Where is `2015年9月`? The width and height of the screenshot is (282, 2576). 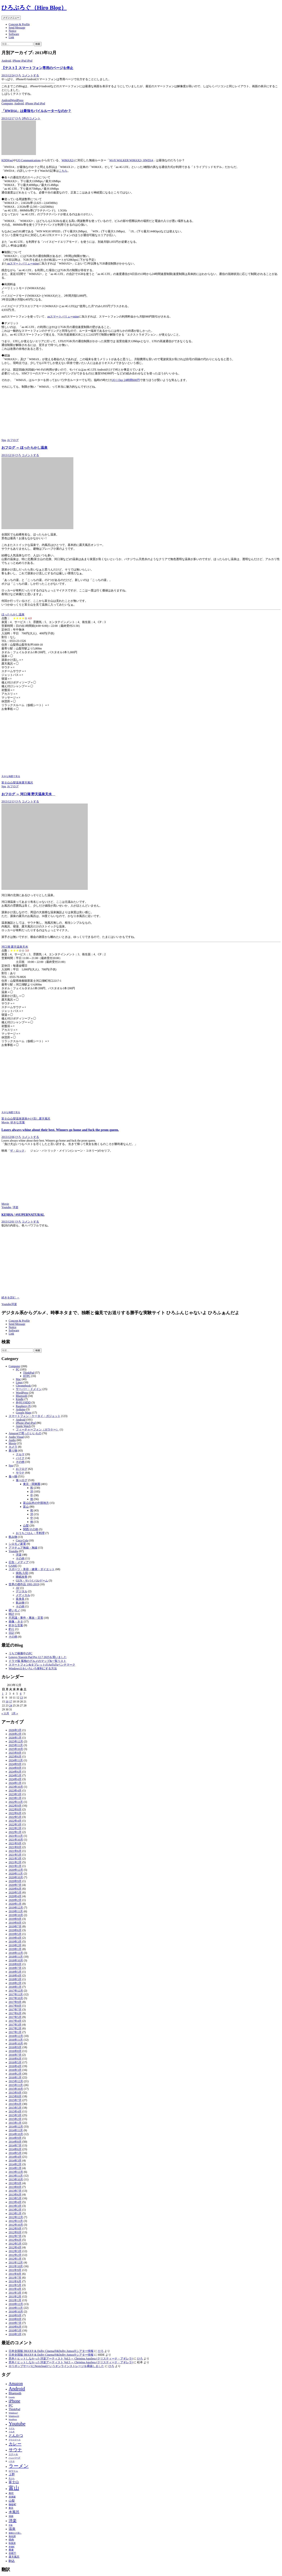
2015年9月 is located at coordinates (15, 2092).